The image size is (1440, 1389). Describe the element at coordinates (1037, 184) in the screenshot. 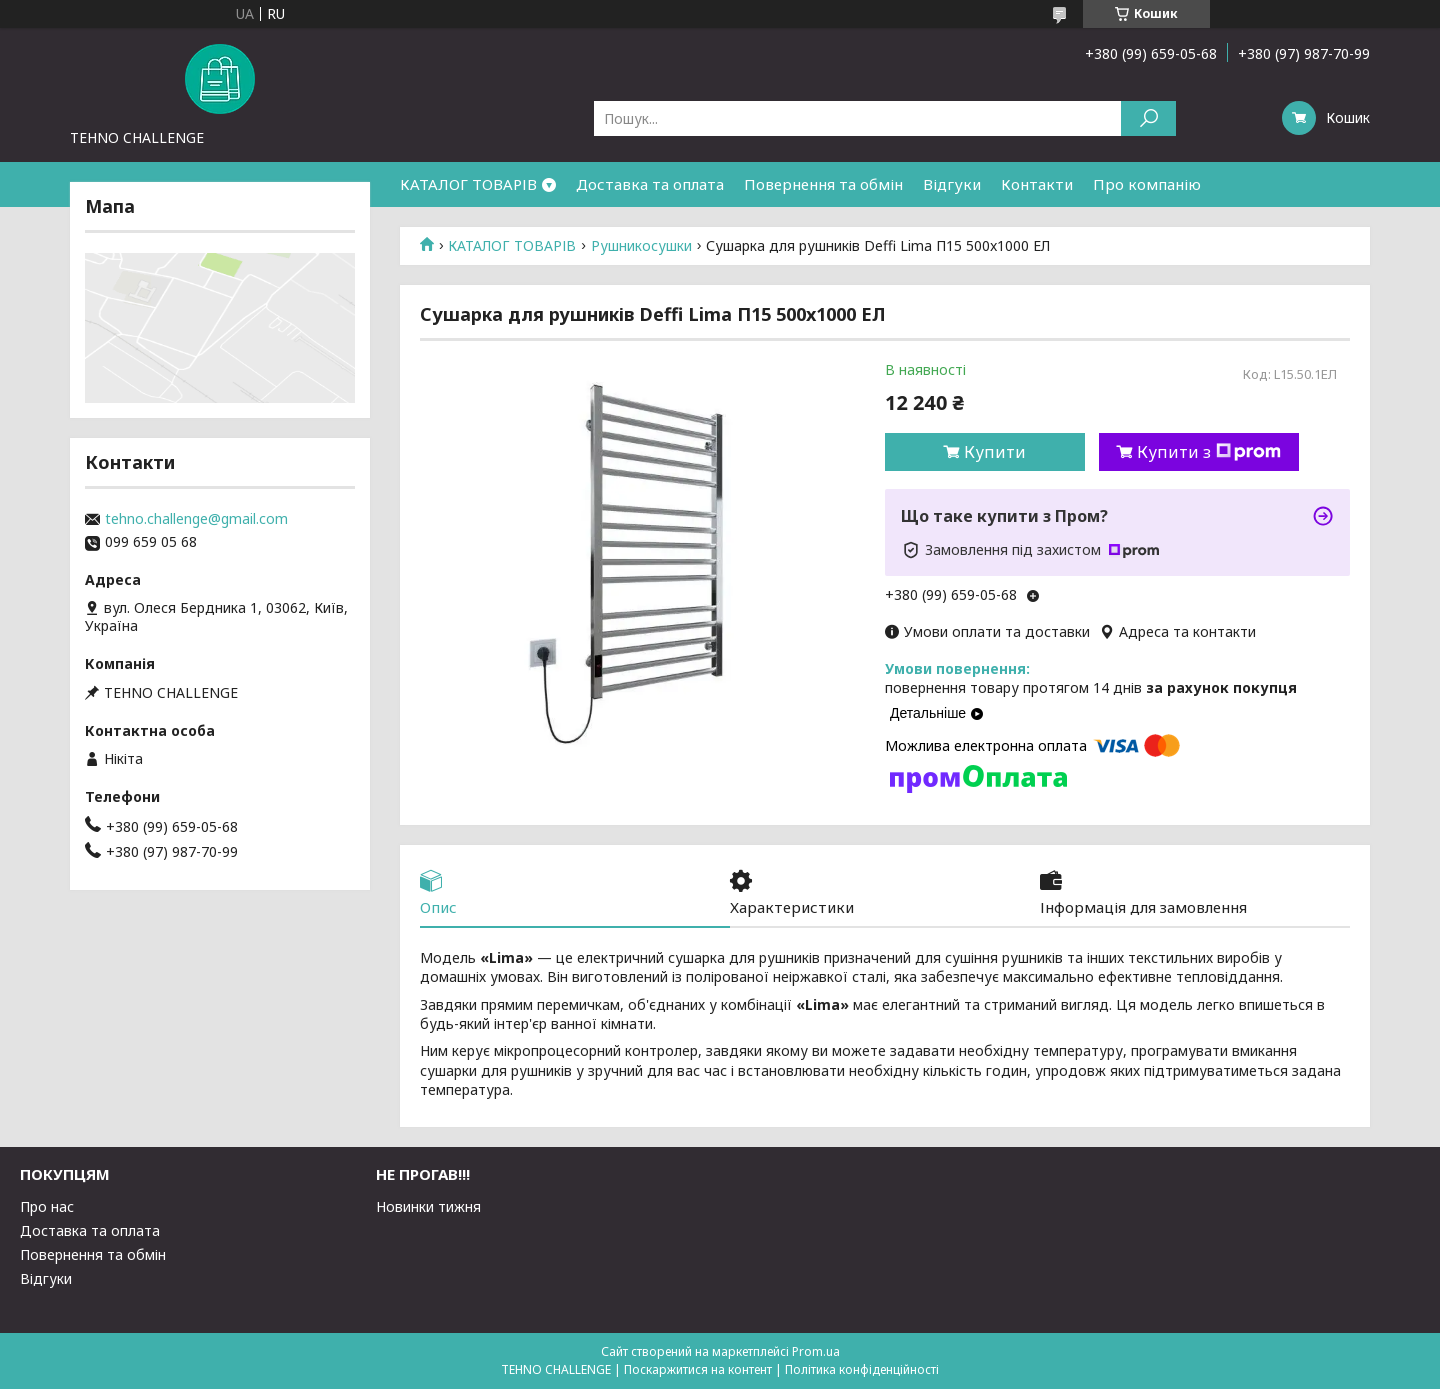

I see `Контакти` at that location.